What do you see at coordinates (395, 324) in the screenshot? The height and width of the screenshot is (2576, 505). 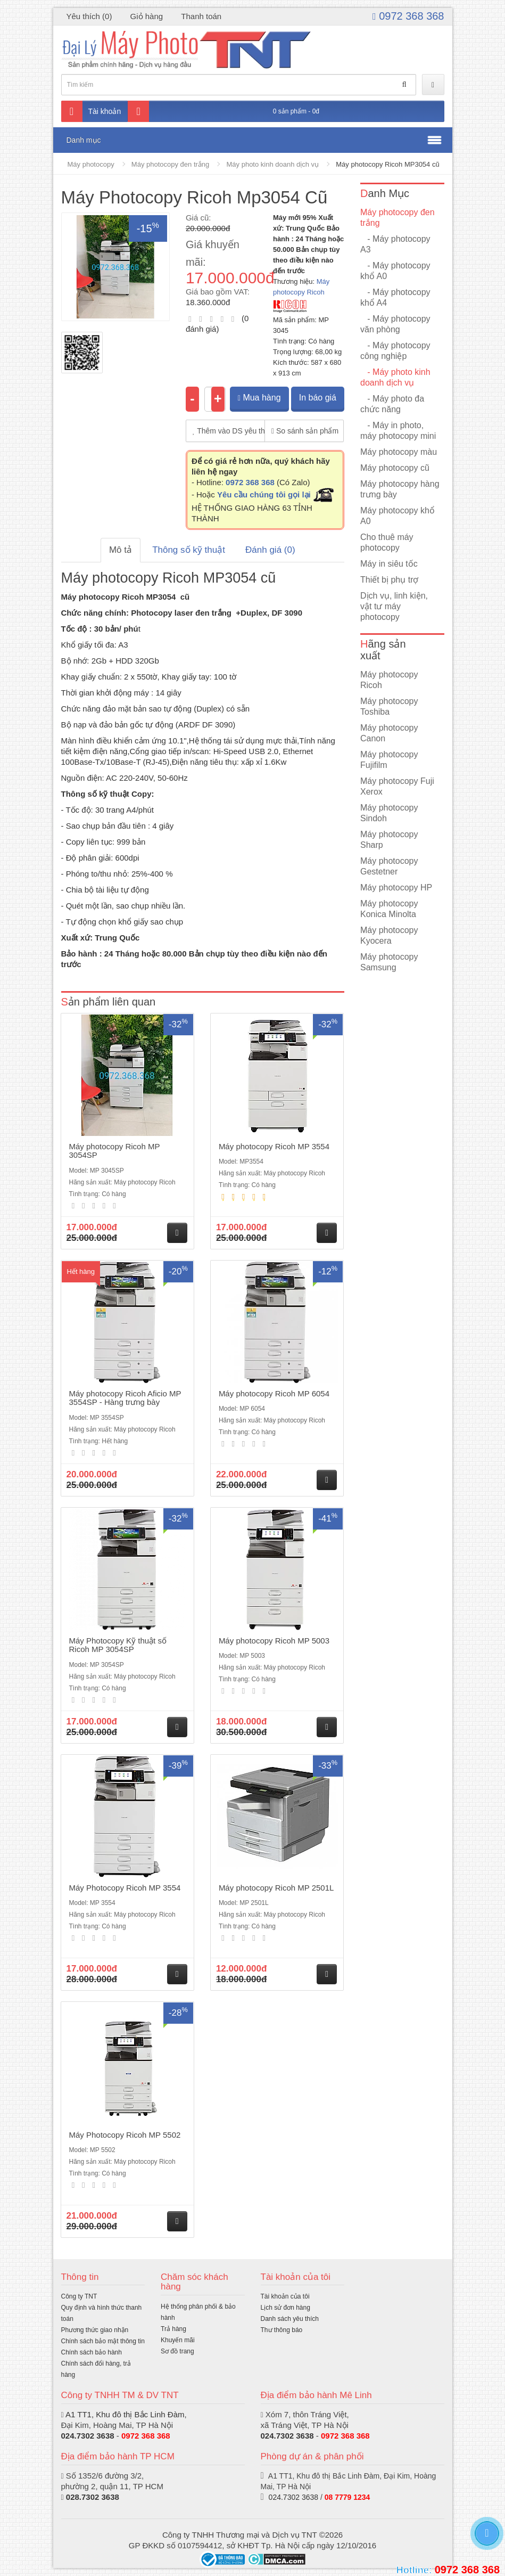 I see `- Máy photocopy văn phòng` at bounding box center [395, 324].